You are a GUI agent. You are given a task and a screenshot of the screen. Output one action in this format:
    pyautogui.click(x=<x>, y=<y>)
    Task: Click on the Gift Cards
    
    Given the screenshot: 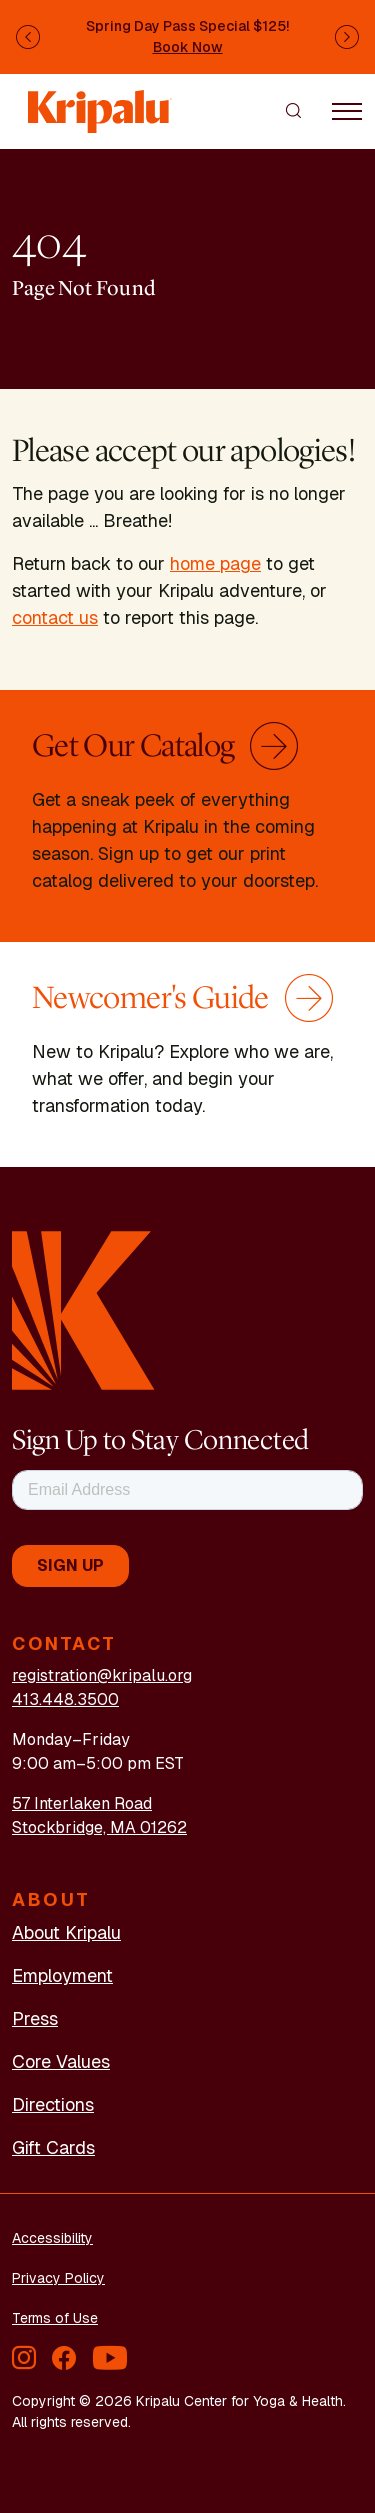 What is the action you would take?
    pyautogui.click(x=53, y=2147)
    